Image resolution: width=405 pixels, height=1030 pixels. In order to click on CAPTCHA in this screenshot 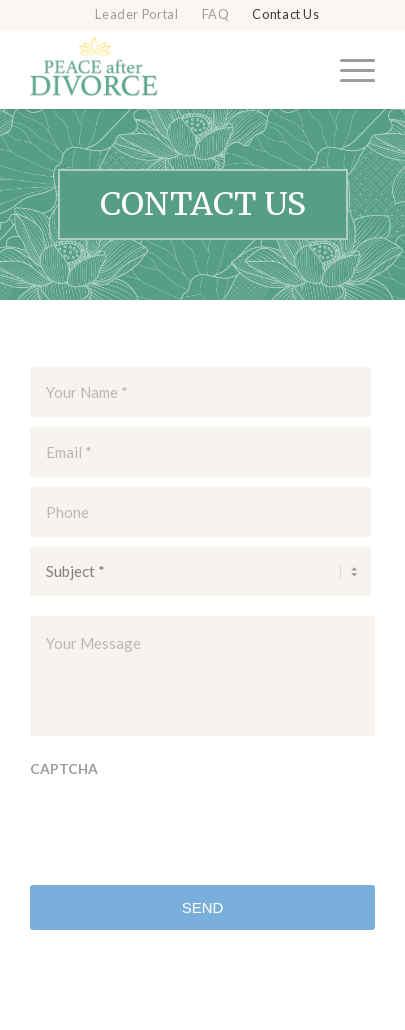, I will do `click(64, 768)`.